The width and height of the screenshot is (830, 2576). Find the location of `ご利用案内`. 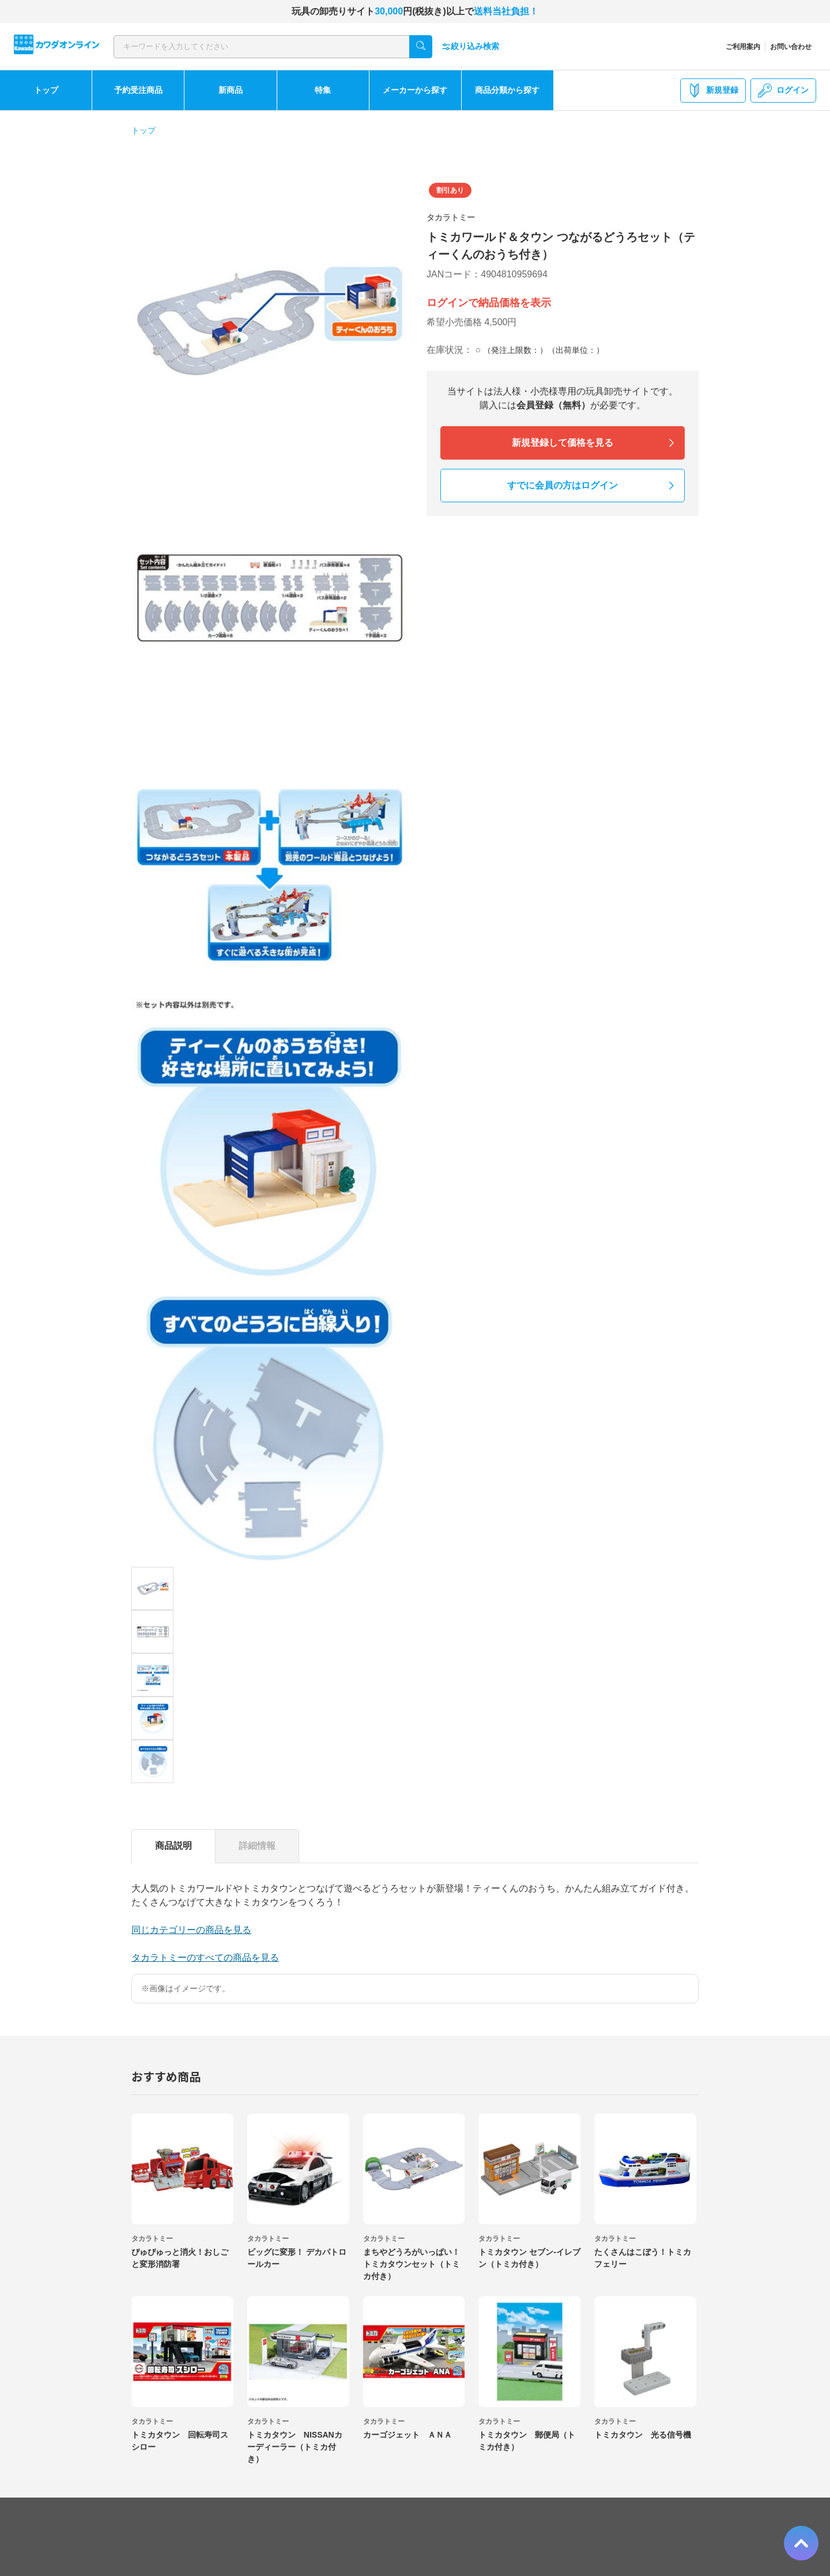

ご利用案内 is located at coordinates (743, 47).